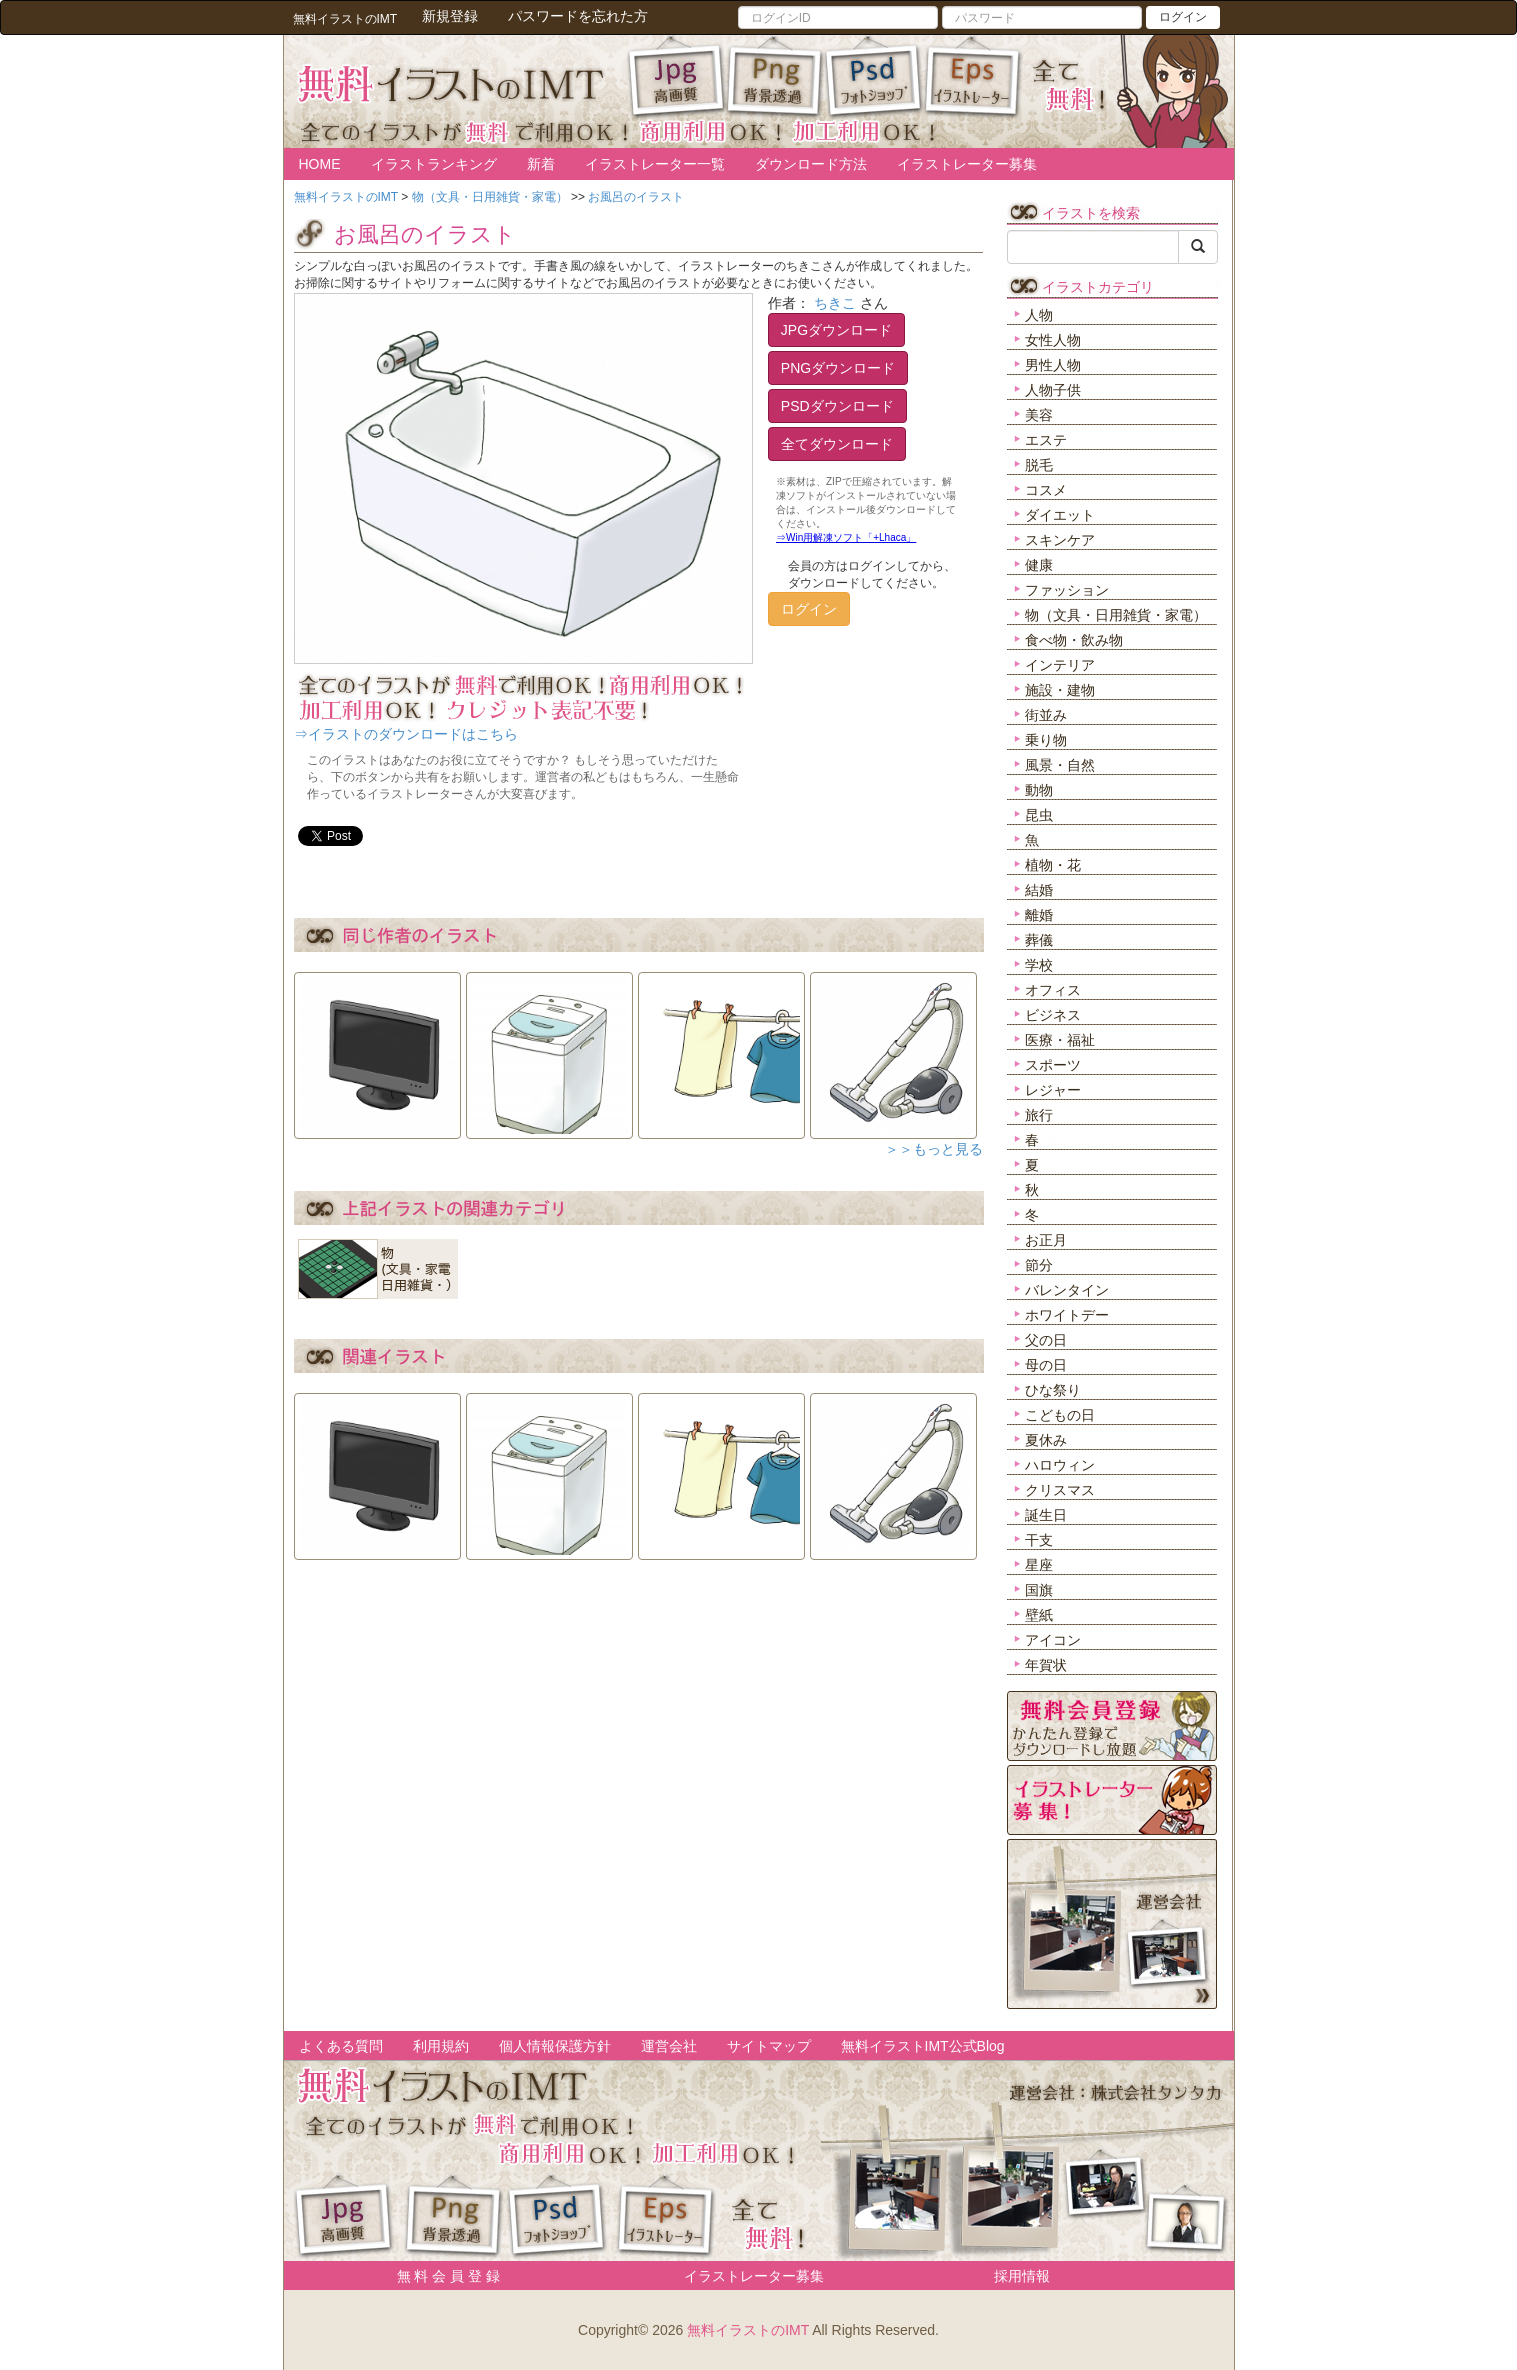 This screenshot has width=1517, height=2370. What do you see at coordinates (1060, 1490) in the screenshot?
I see `クリスマス` at bounding box center [1060, 1490].